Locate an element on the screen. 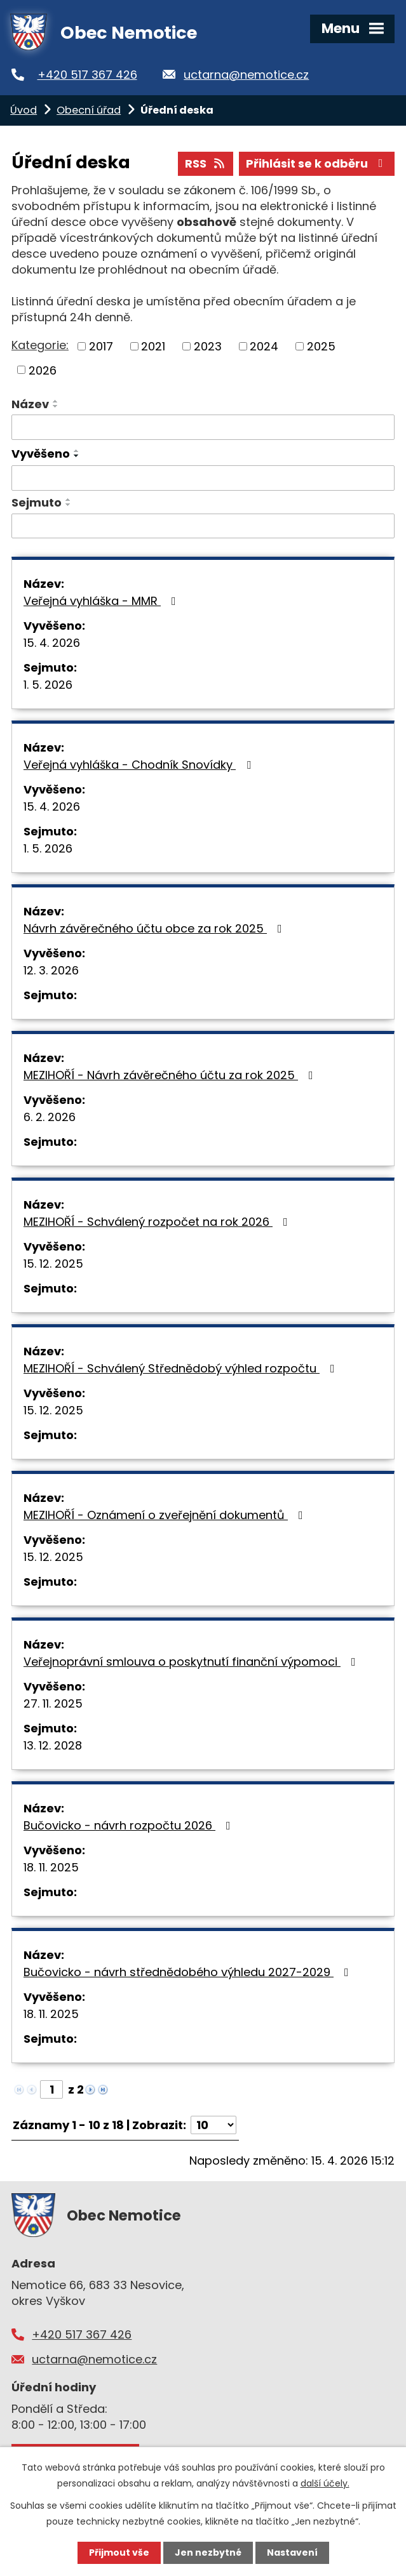 The width and height of the screenshot is (406, 2576). [Počet oznámení na stranu] is located at coordinates (213, 2125).